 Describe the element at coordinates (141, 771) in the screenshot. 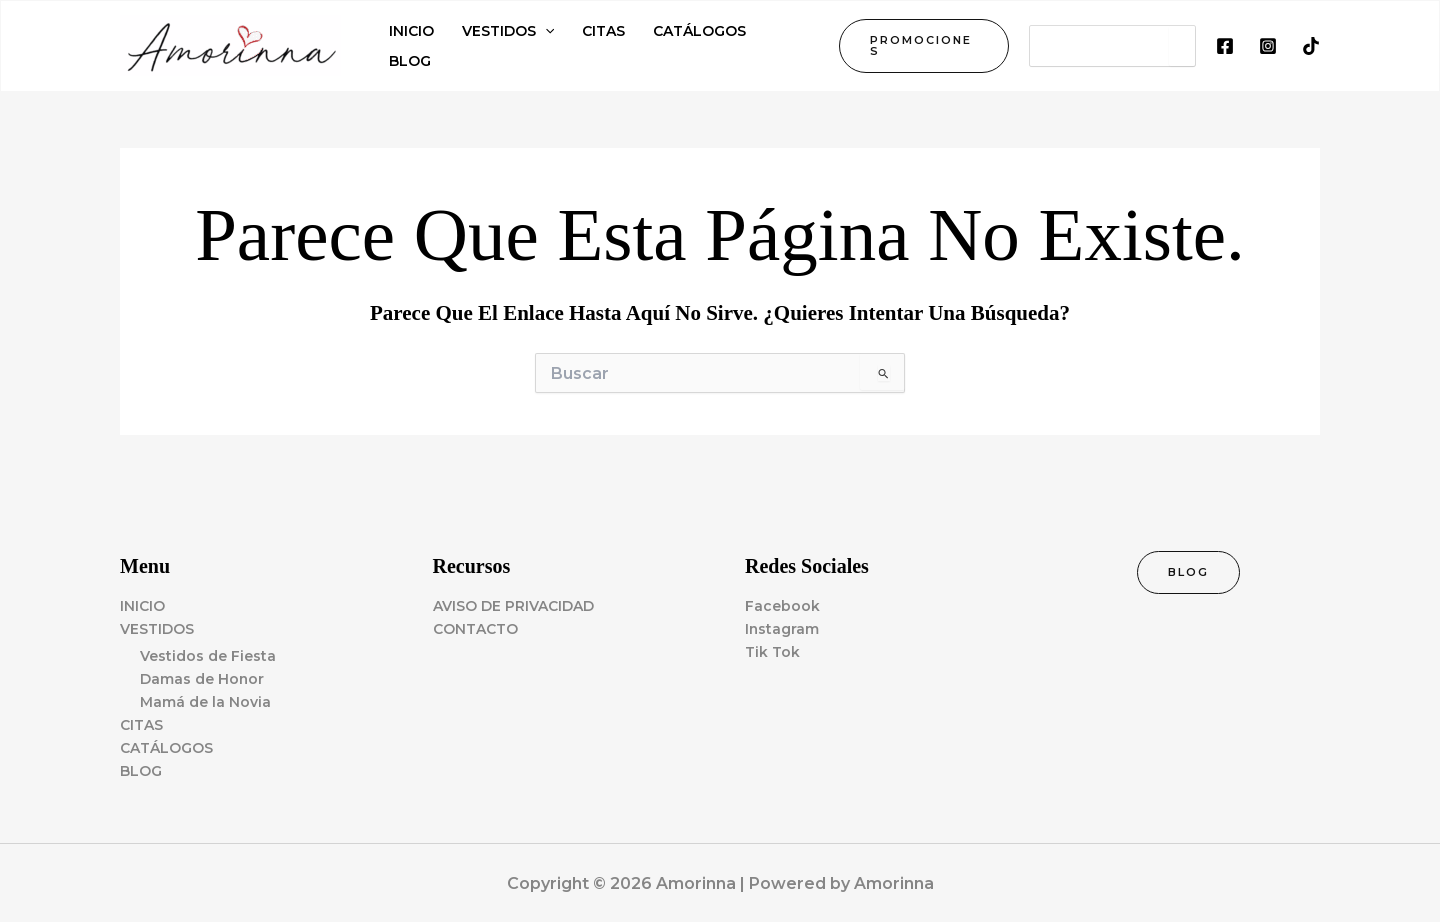

I see `BLOG` at that location.